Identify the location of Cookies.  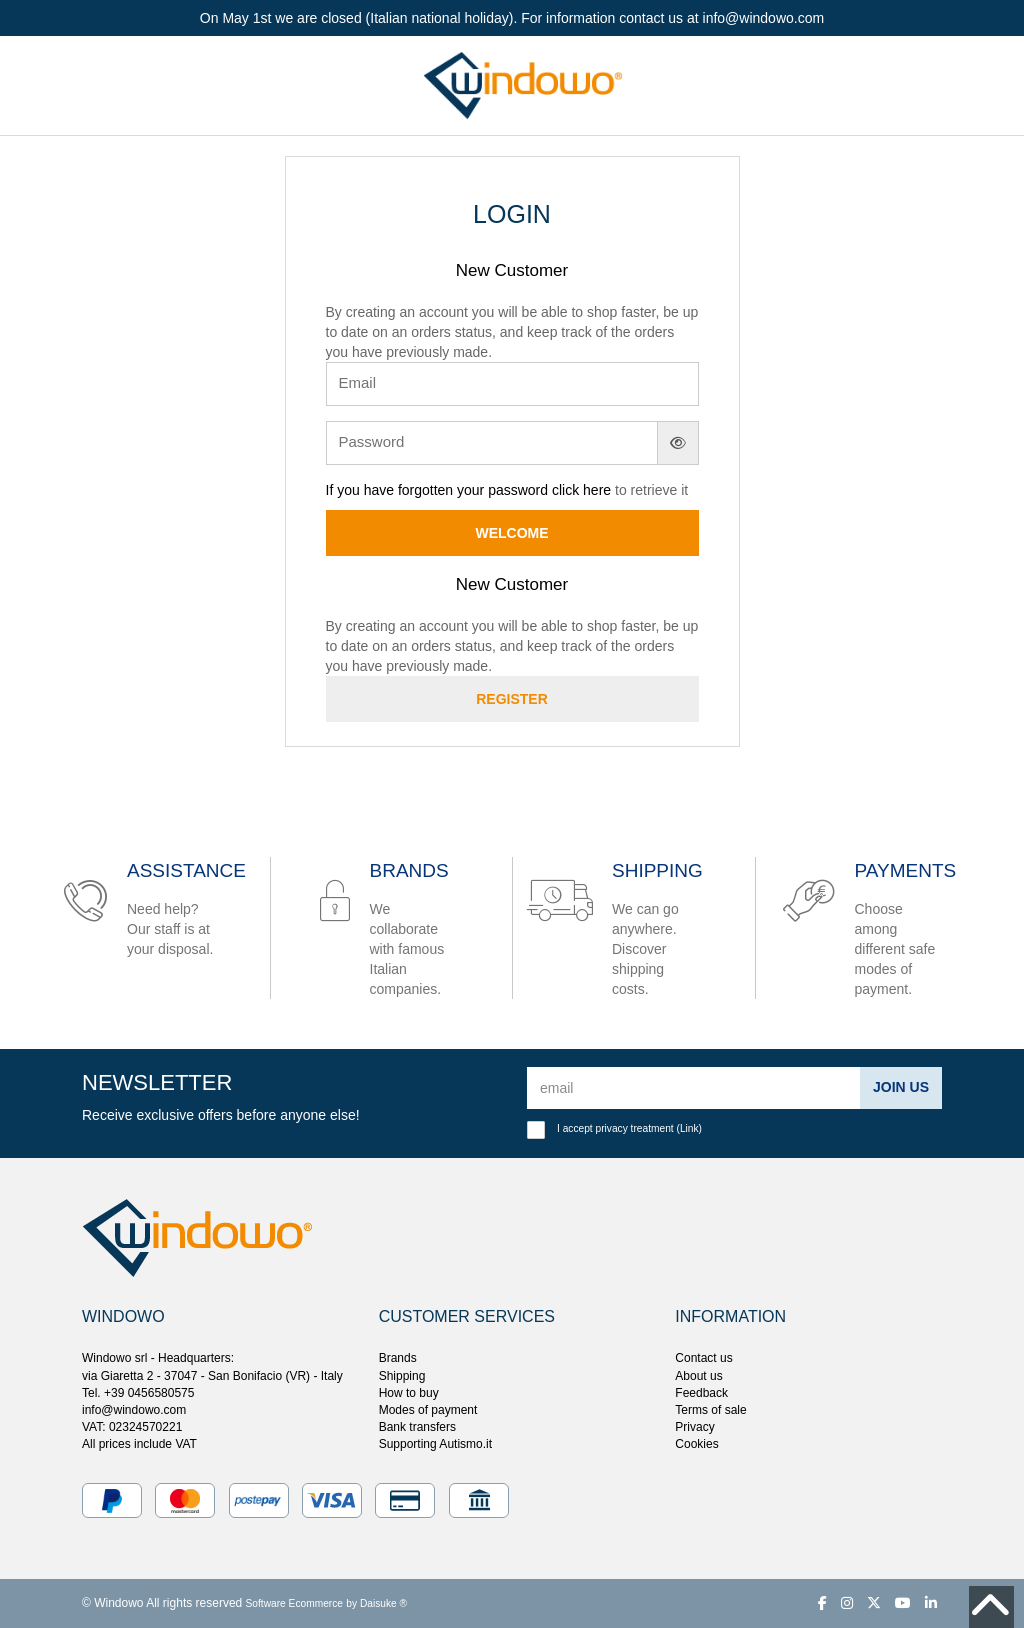
(696, 1444).